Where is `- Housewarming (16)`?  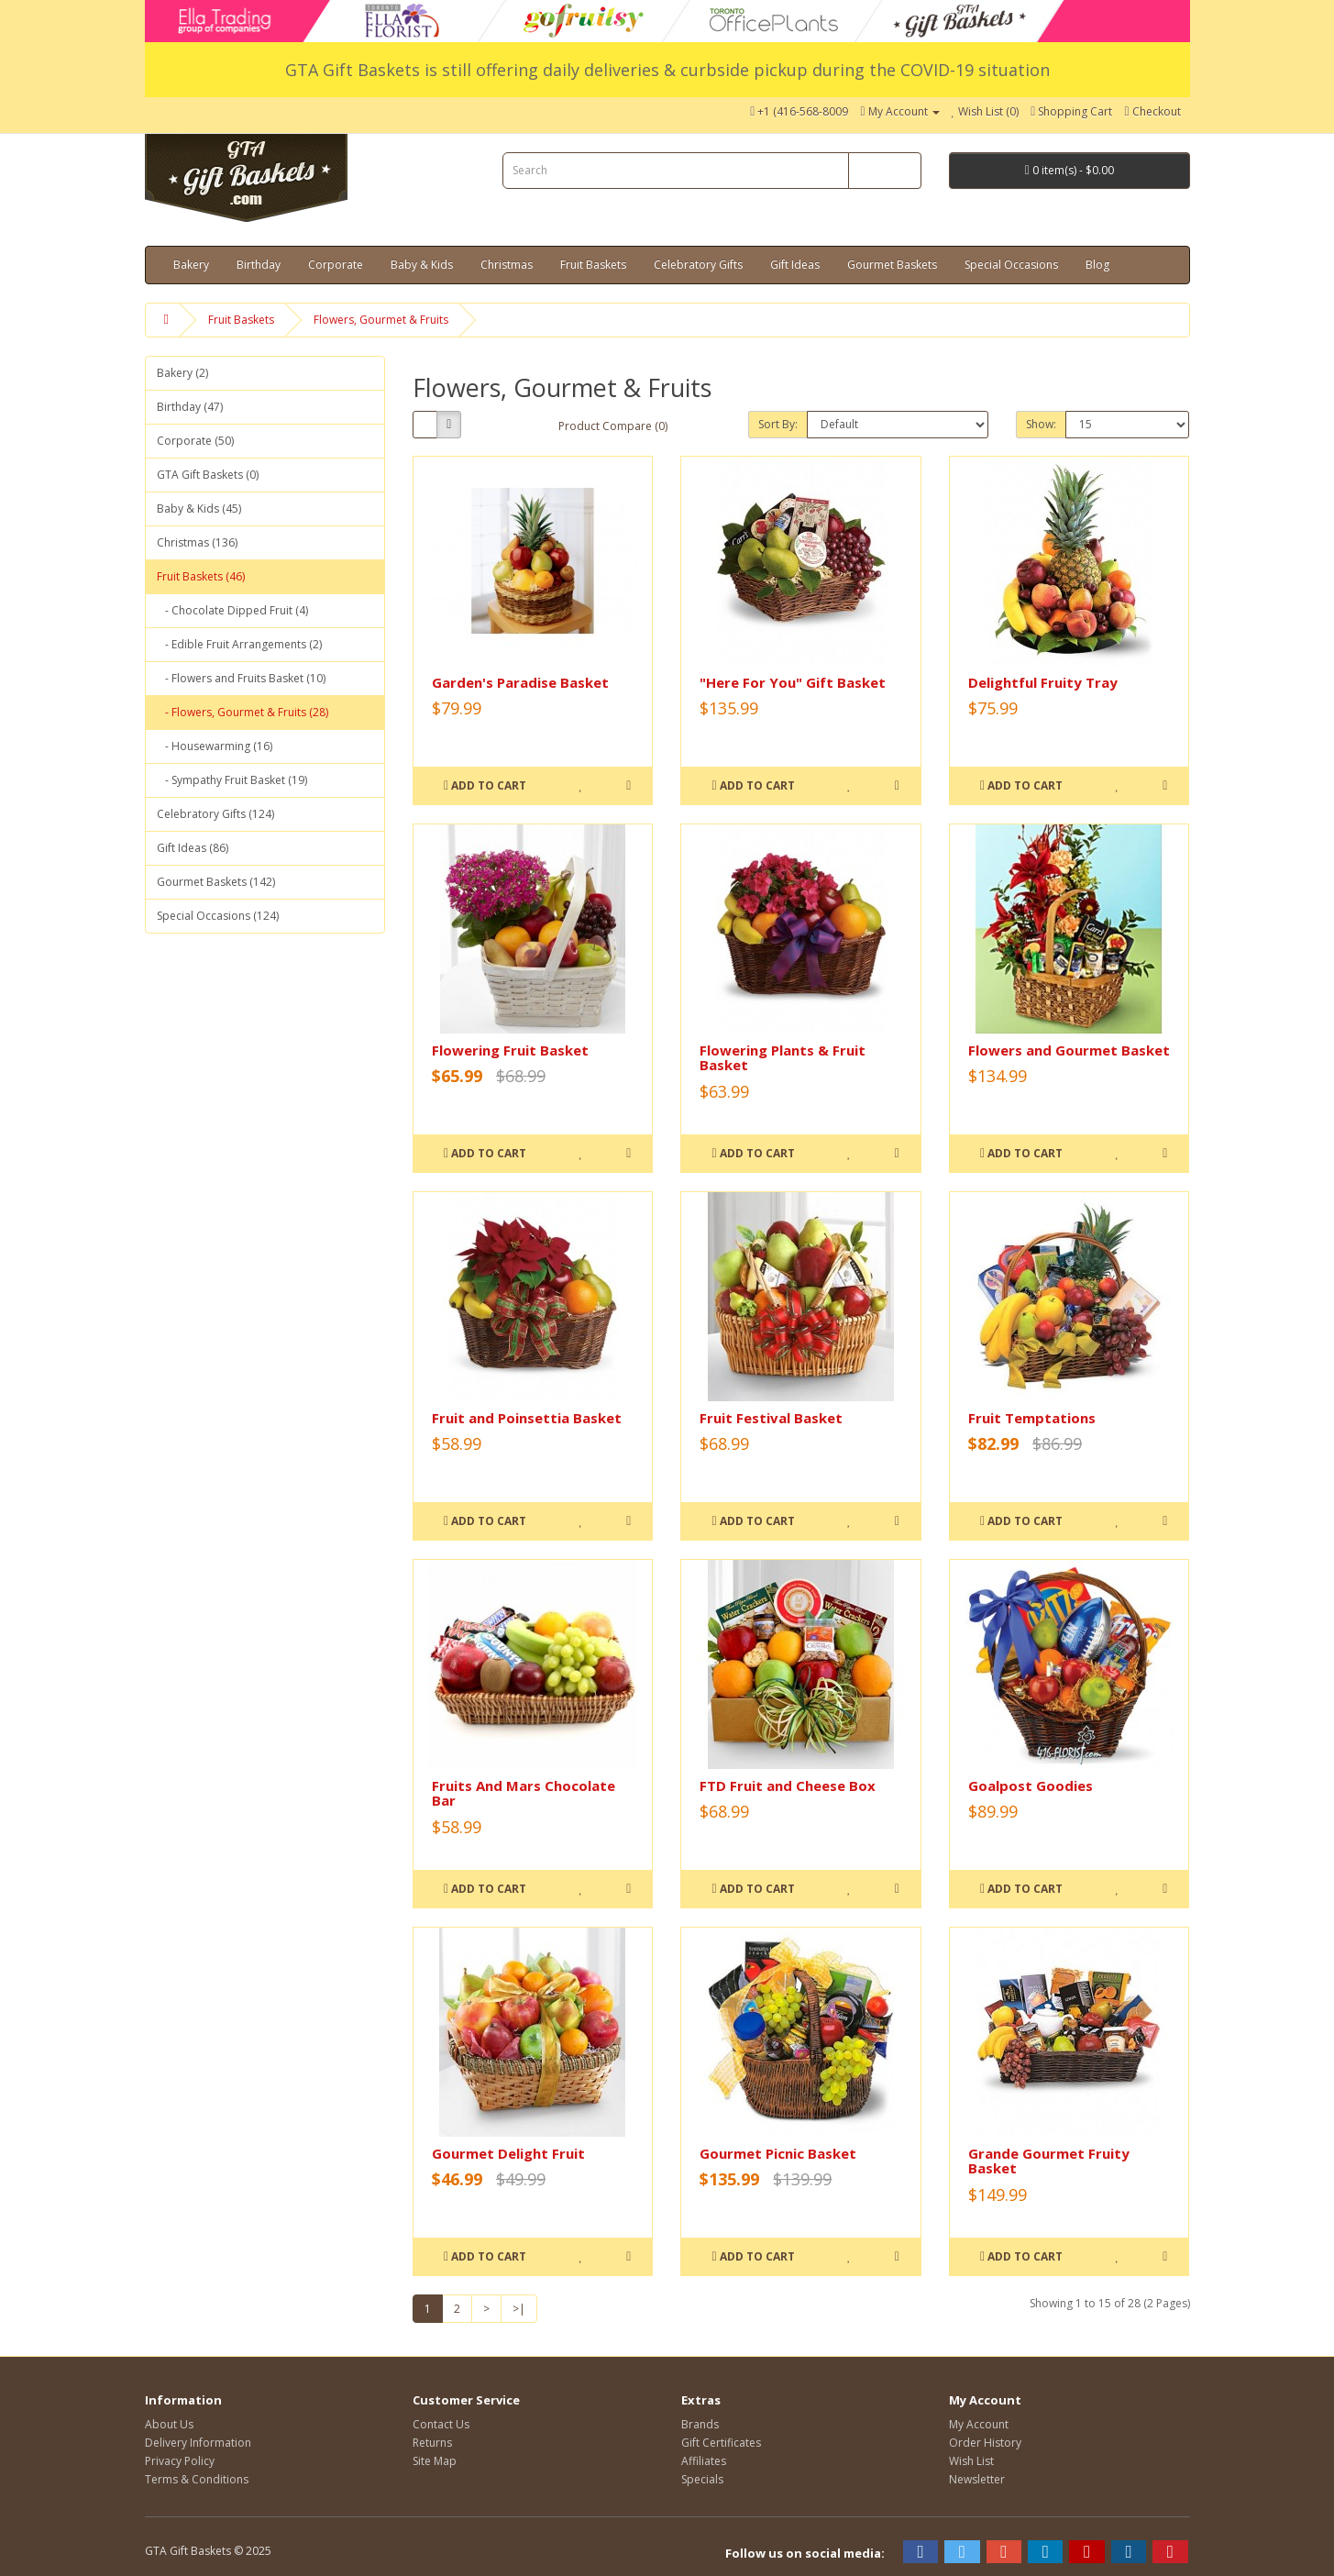 - Housewarming (16) is located at coordinates (214, 746).